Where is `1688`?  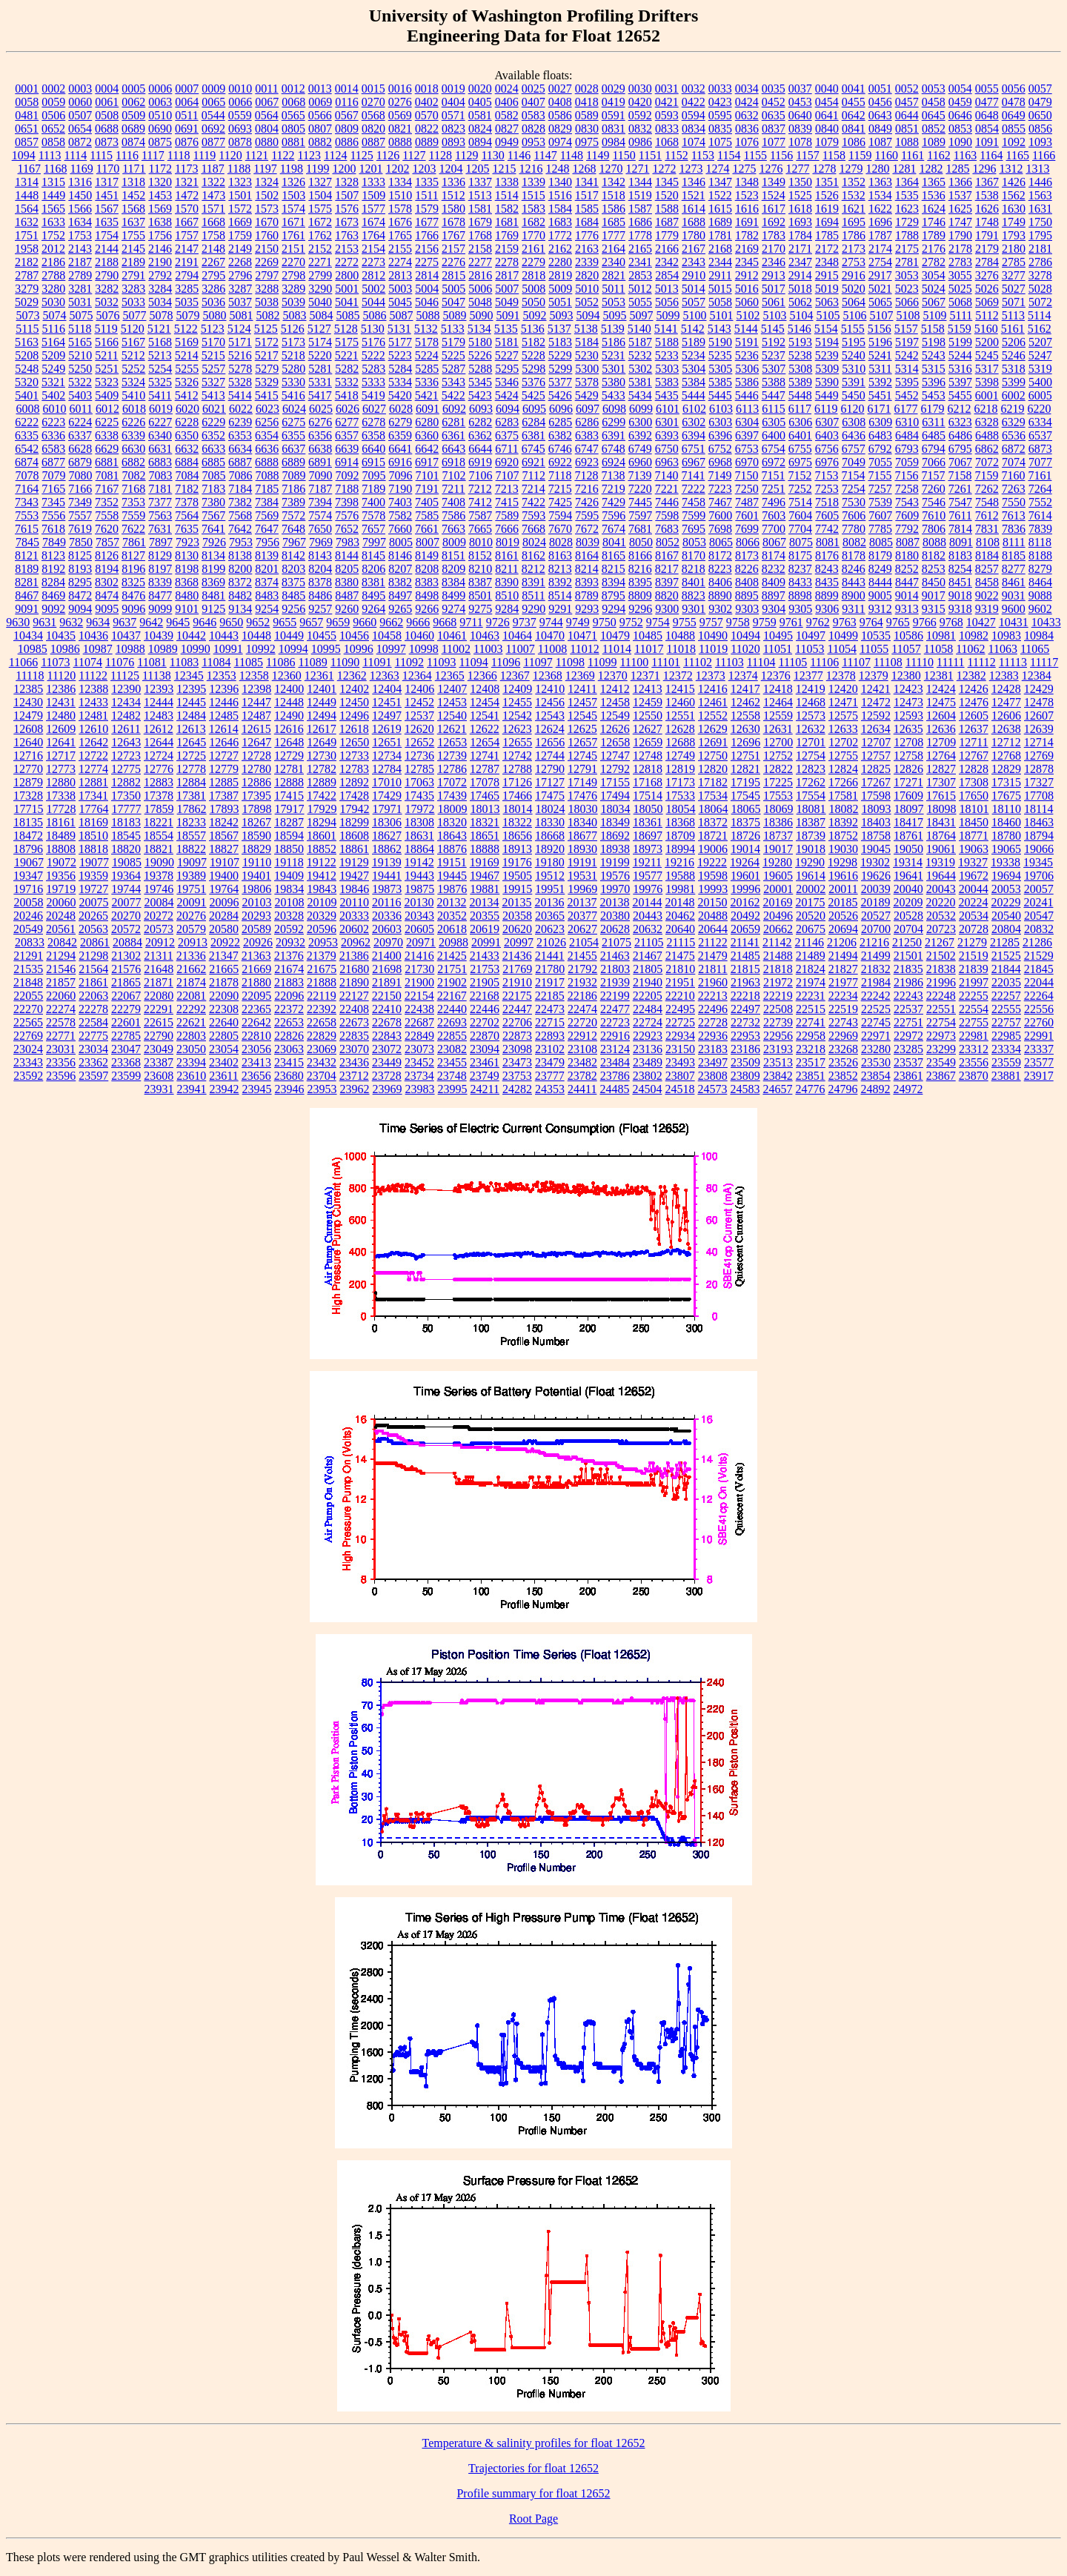 1688 is located at coordinates (693, 222).